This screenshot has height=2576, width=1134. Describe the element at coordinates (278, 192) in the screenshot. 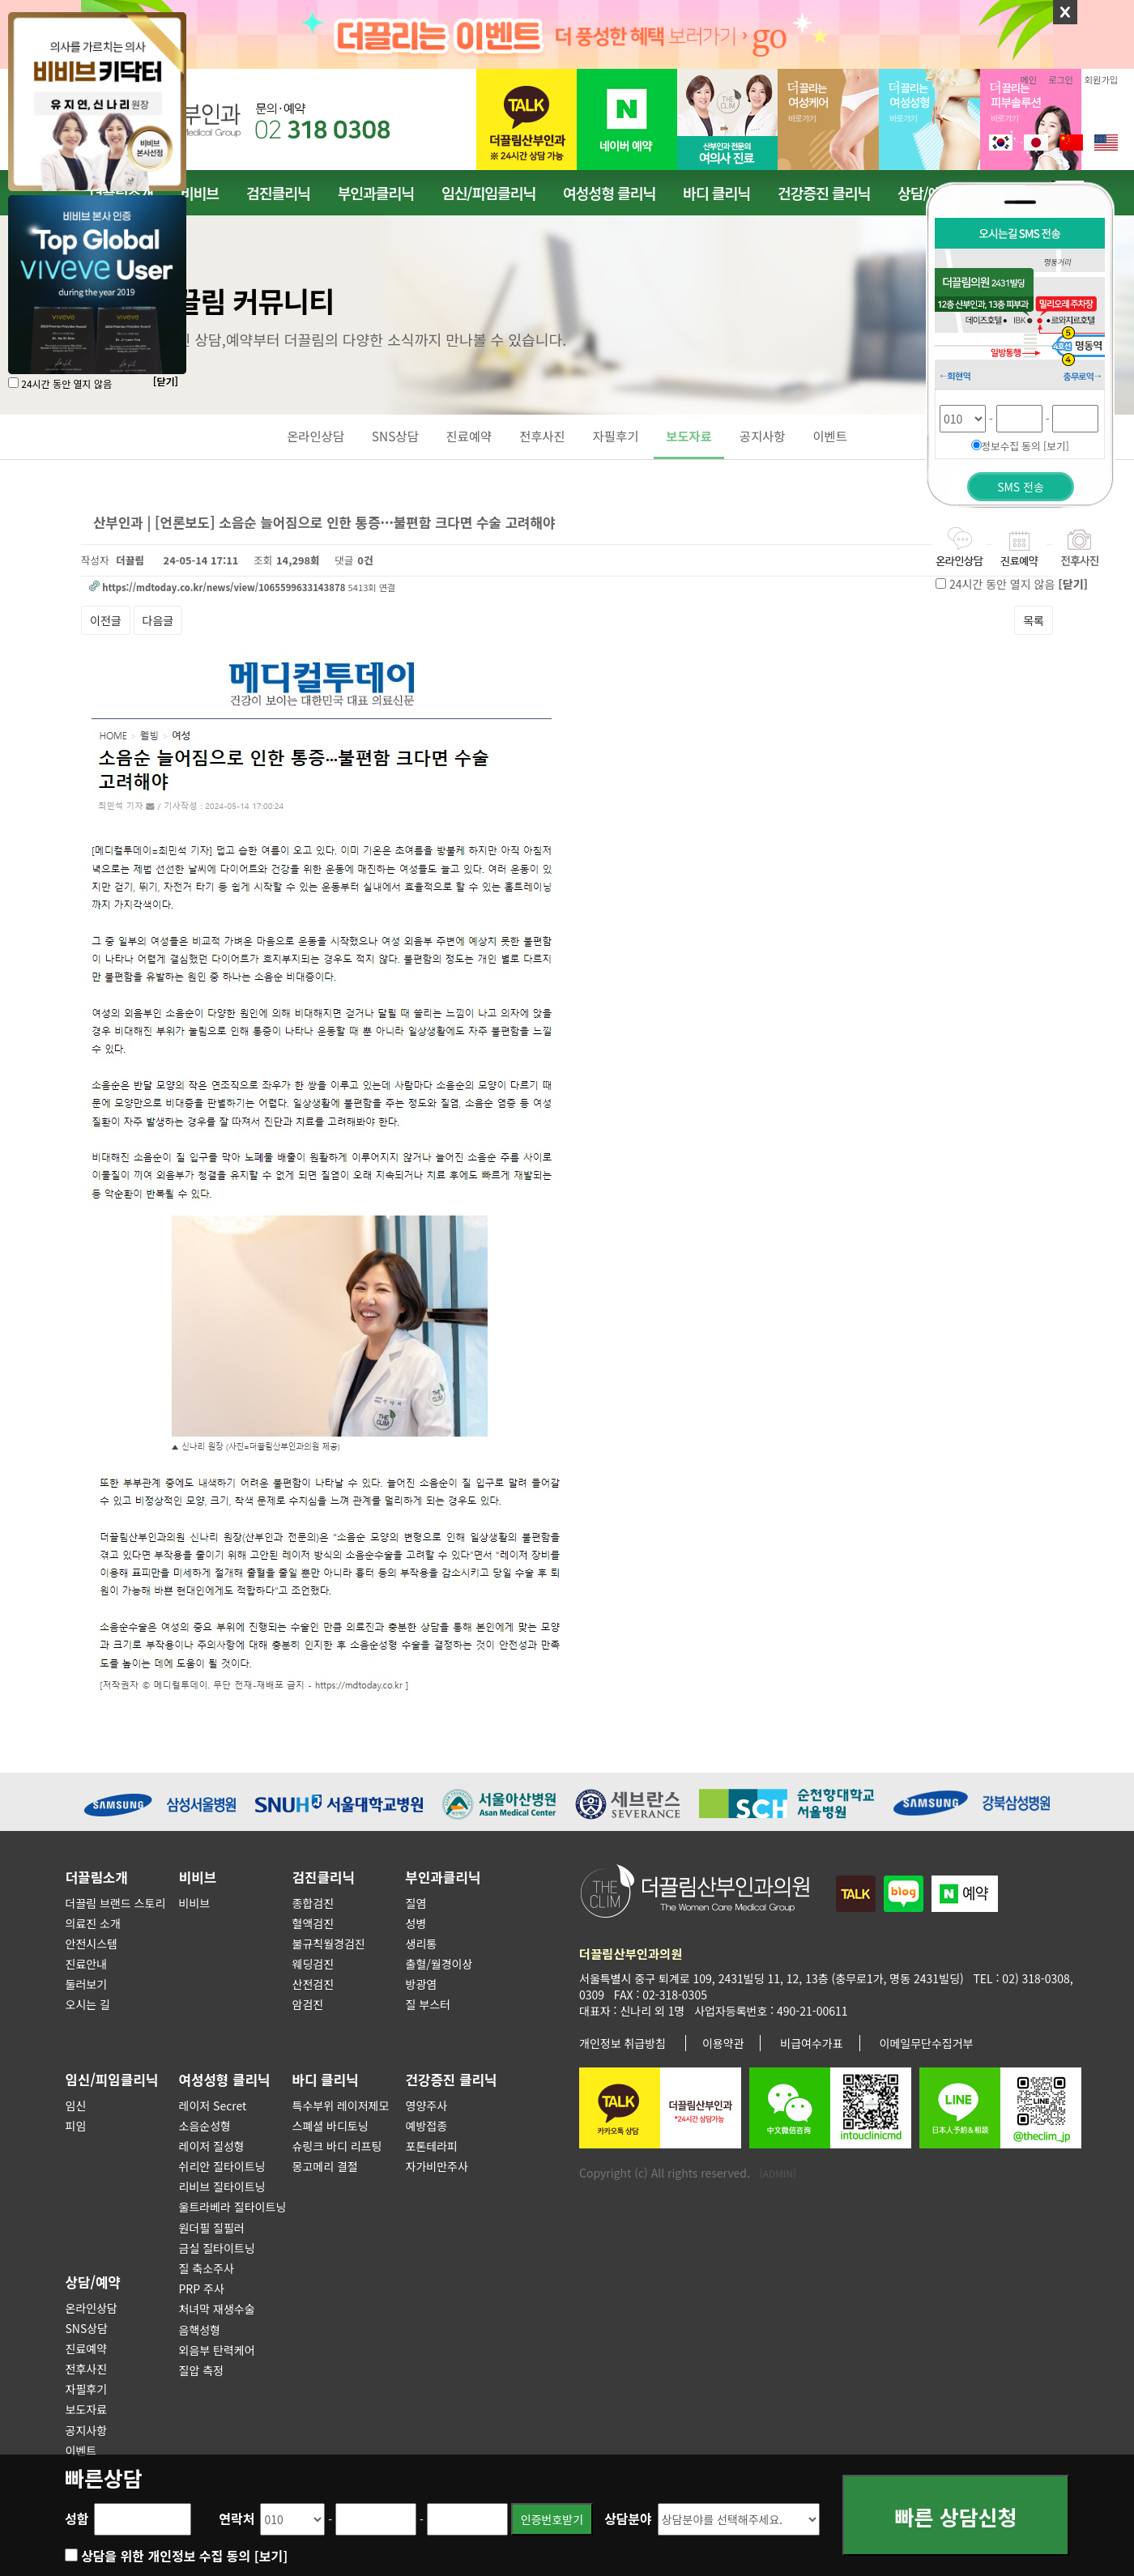

I see `검진클리닉` at that location.